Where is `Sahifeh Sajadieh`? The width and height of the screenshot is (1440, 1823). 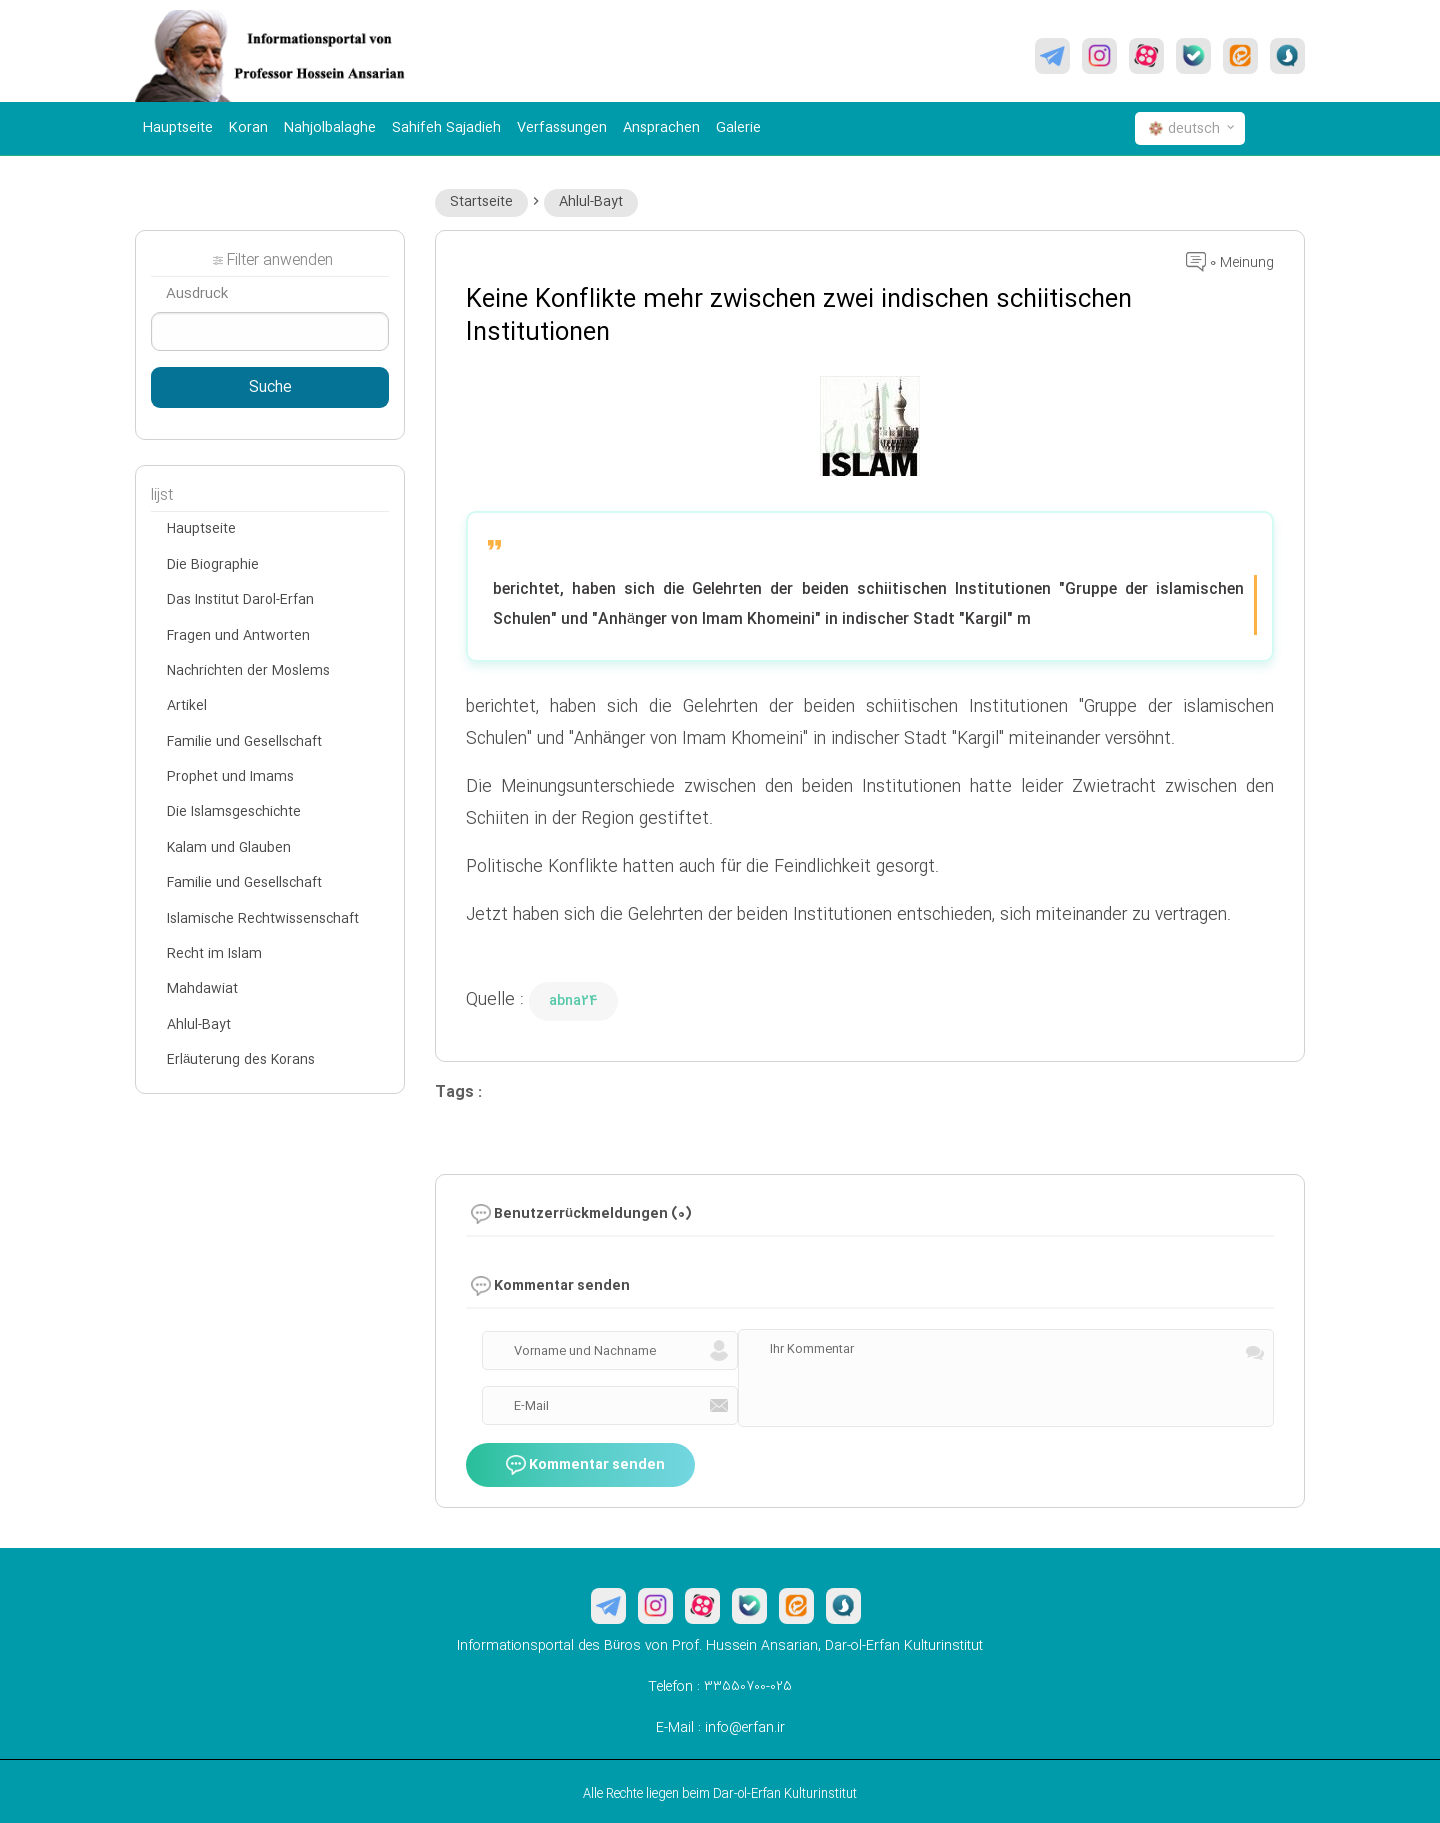 Sahifeh Sajadieh is located at coordinates (446, 128).